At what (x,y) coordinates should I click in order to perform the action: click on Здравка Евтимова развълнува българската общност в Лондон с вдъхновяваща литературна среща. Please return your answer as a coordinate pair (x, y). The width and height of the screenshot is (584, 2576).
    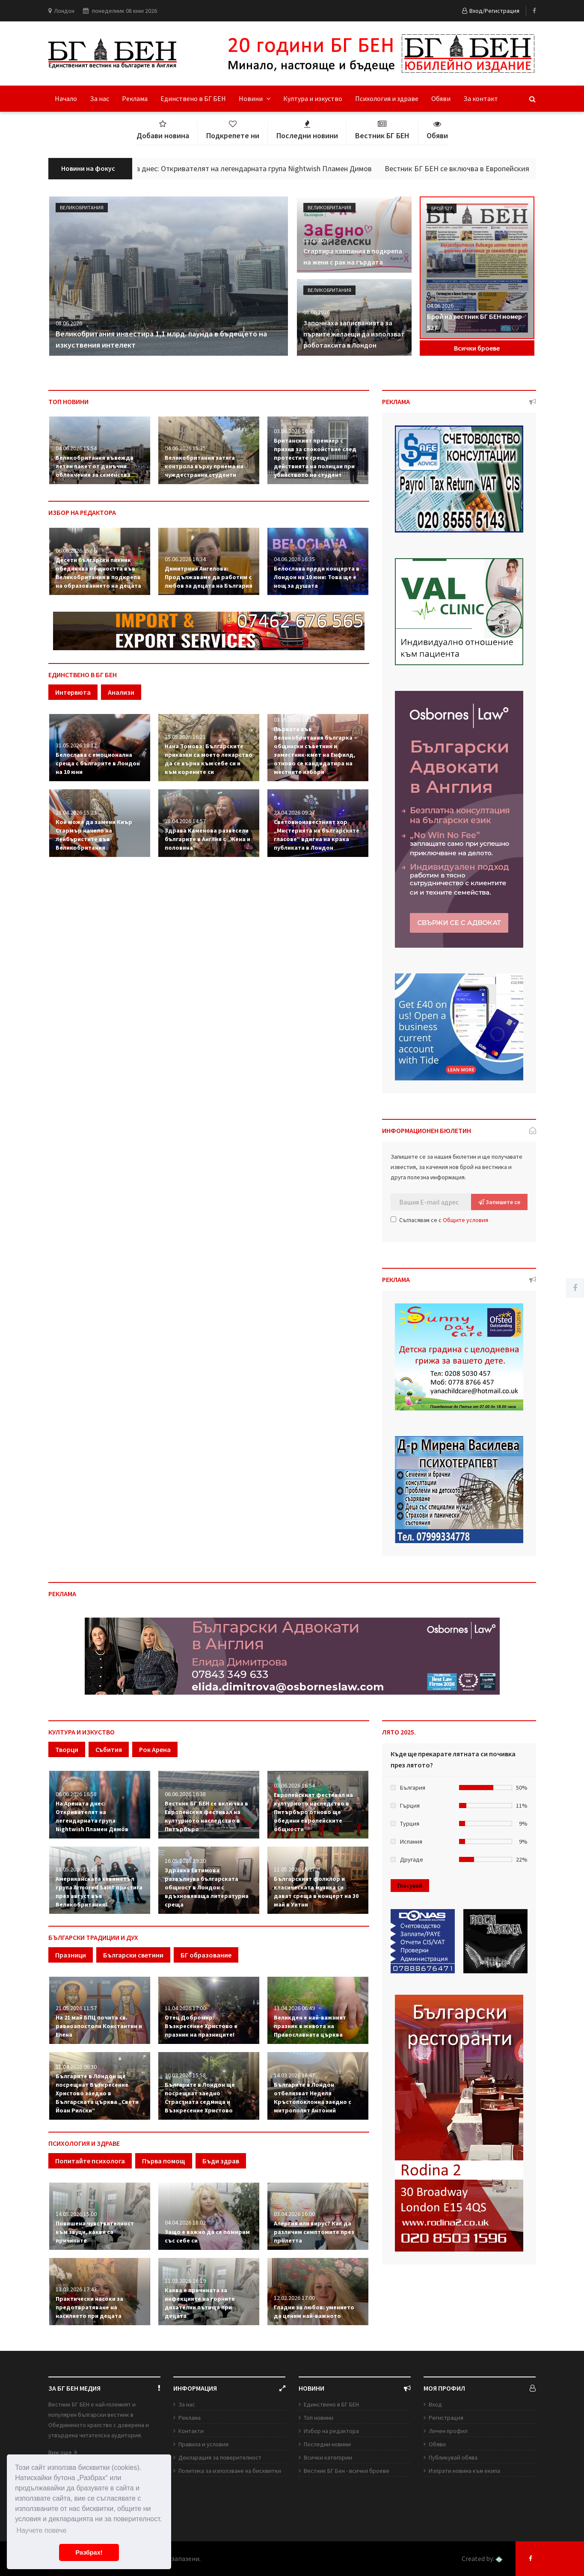
    Looking at the image, I should click on (207, 1887).